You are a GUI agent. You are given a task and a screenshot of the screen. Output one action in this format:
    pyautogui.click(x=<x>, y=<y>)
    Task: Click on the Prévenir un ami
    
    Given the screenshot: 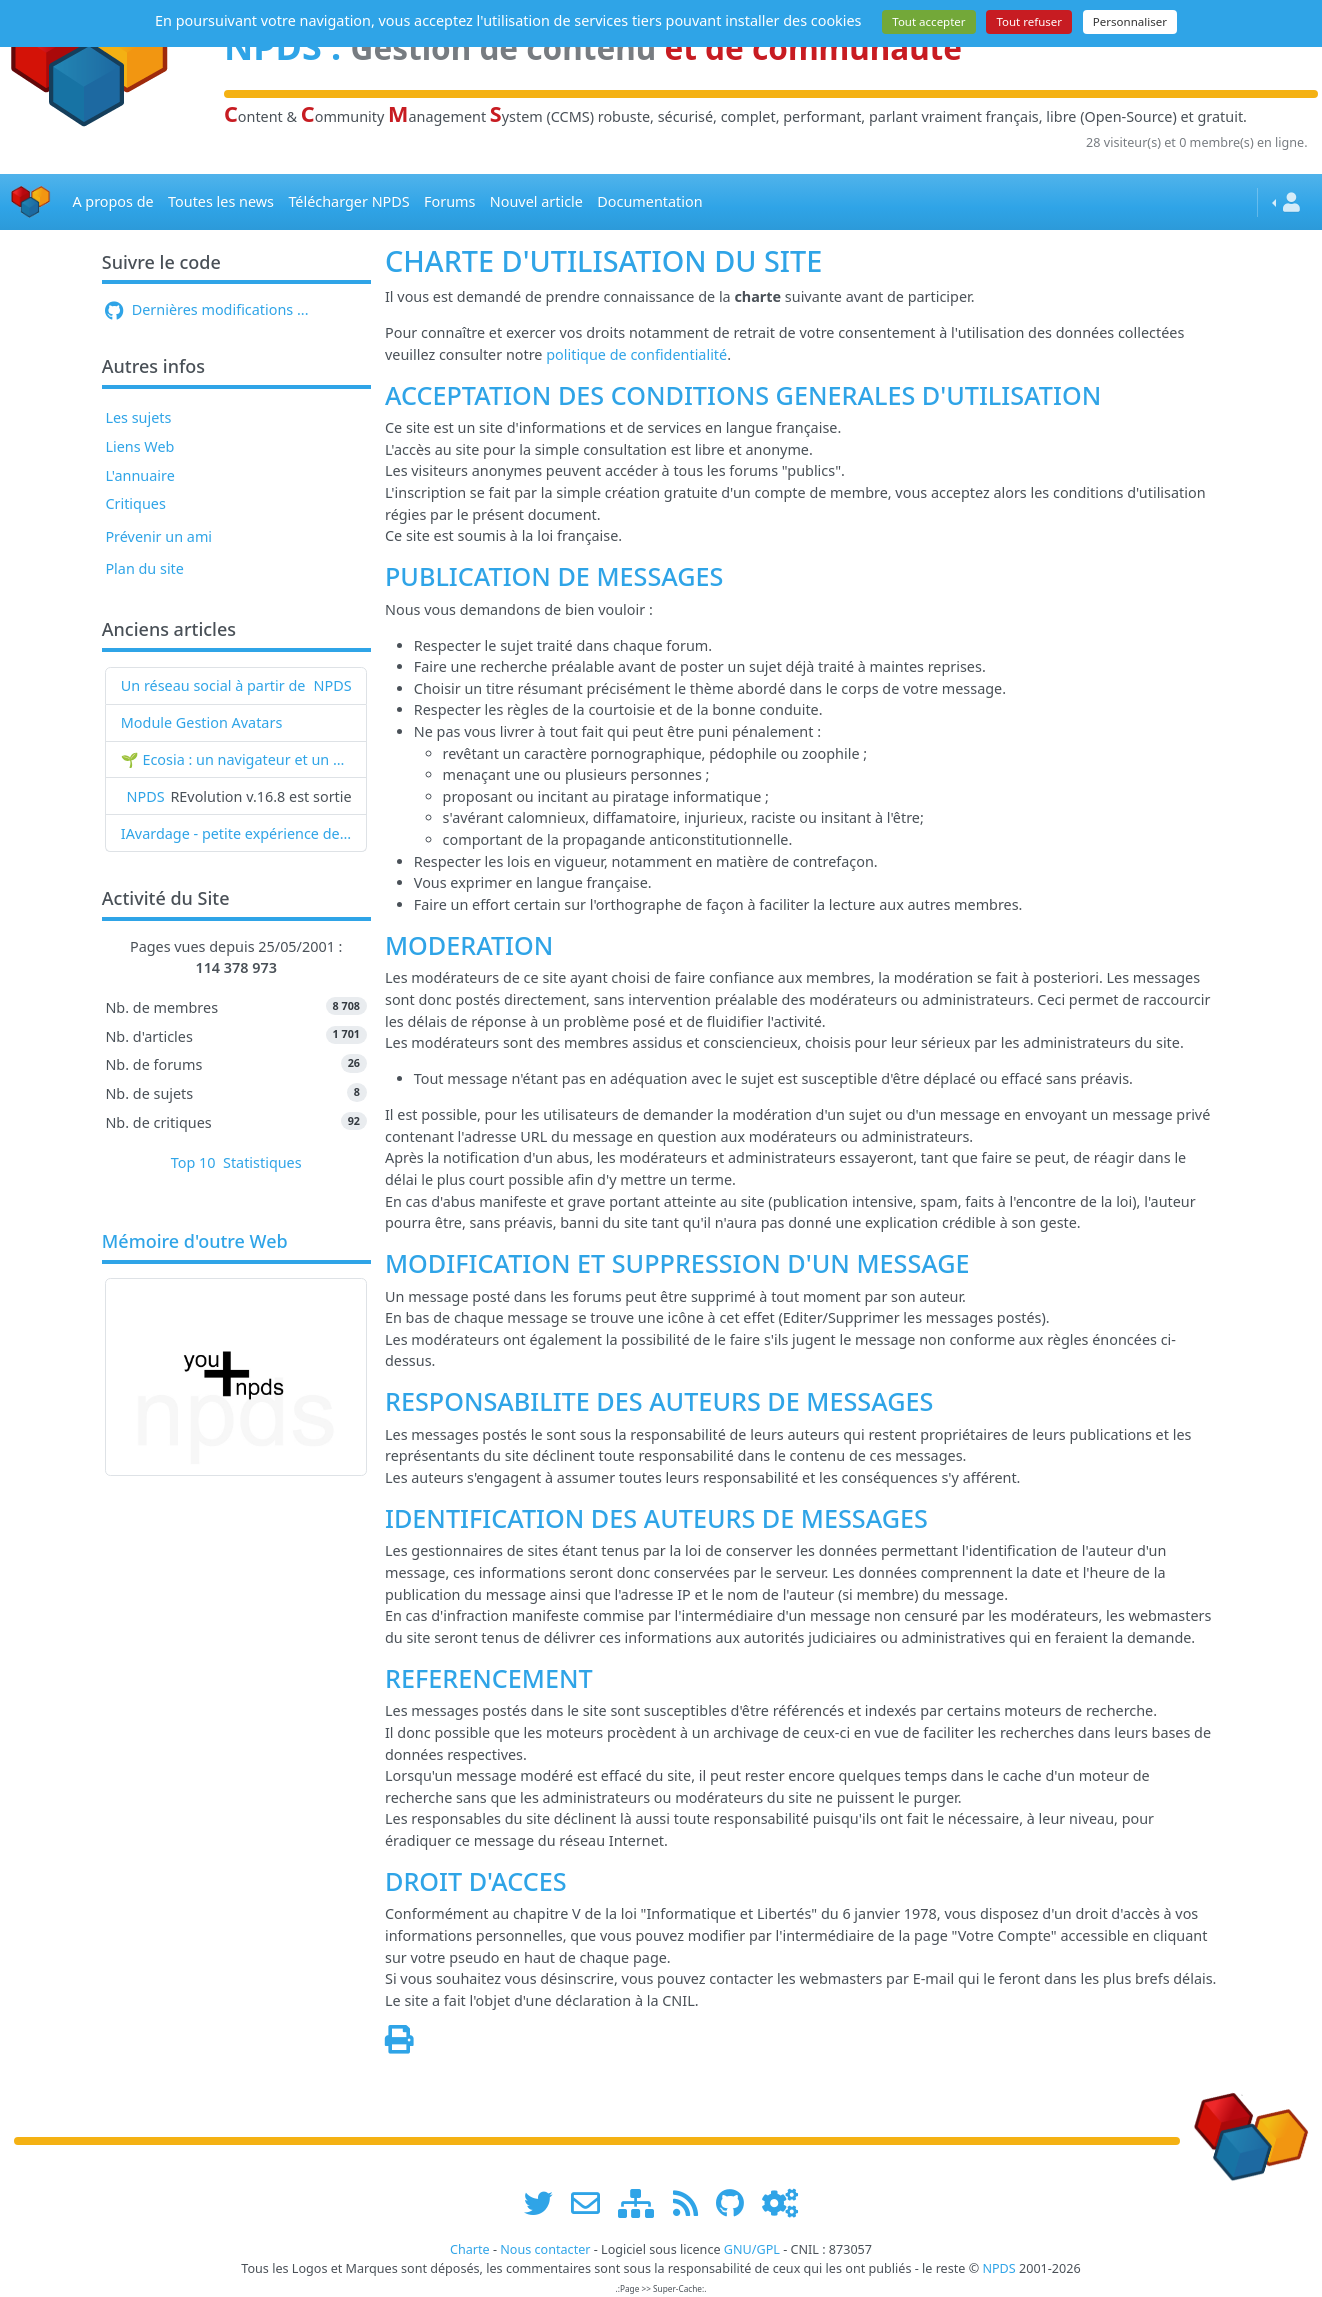 What is the action you would take?
    pyautogui.click(x=158, y=536)
    